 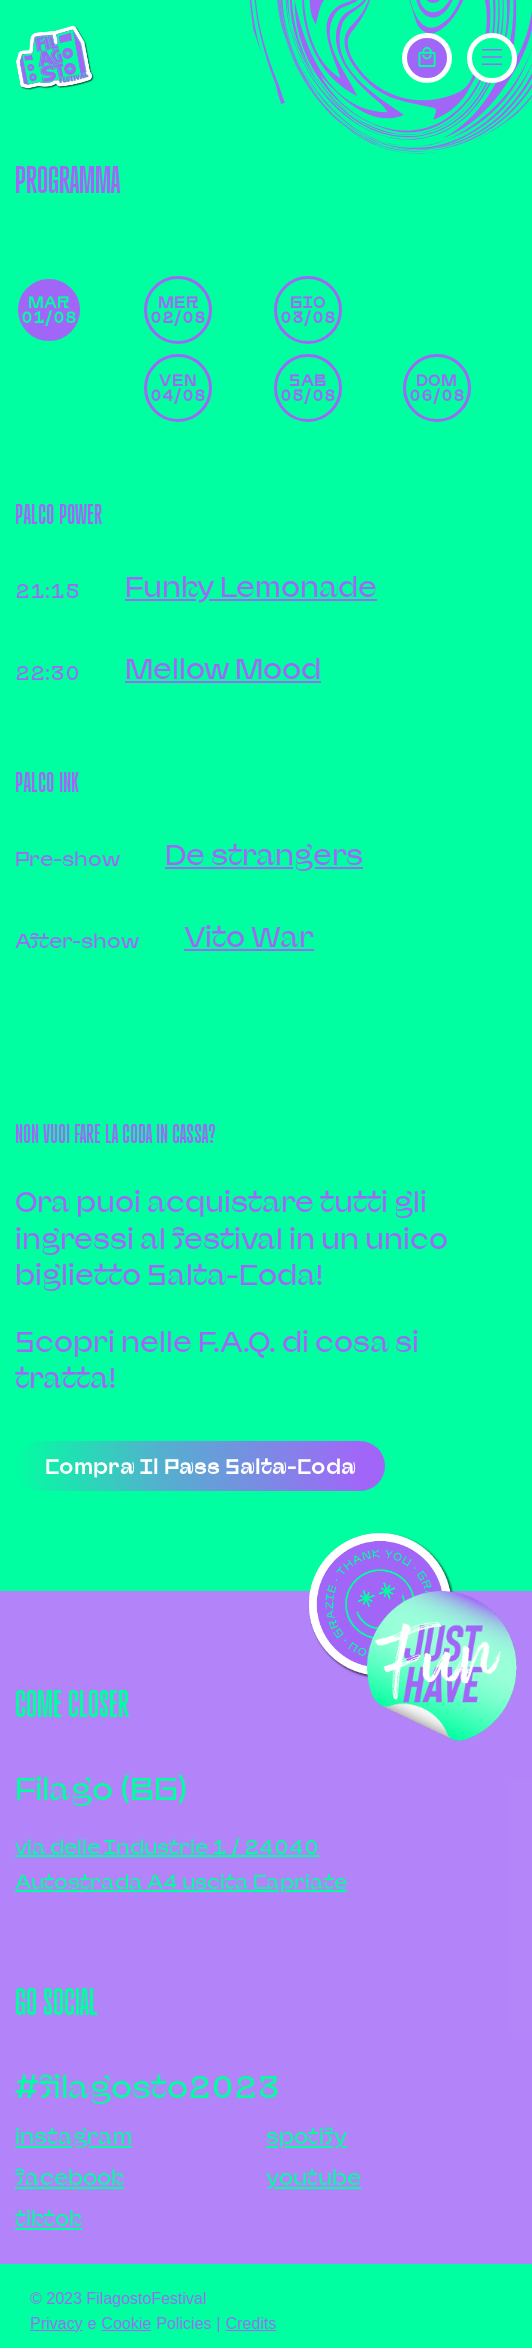 What do you see at coordinates (69, 2177) in the screenshot?
I see `facebook` at bounding box center [69, 2177].